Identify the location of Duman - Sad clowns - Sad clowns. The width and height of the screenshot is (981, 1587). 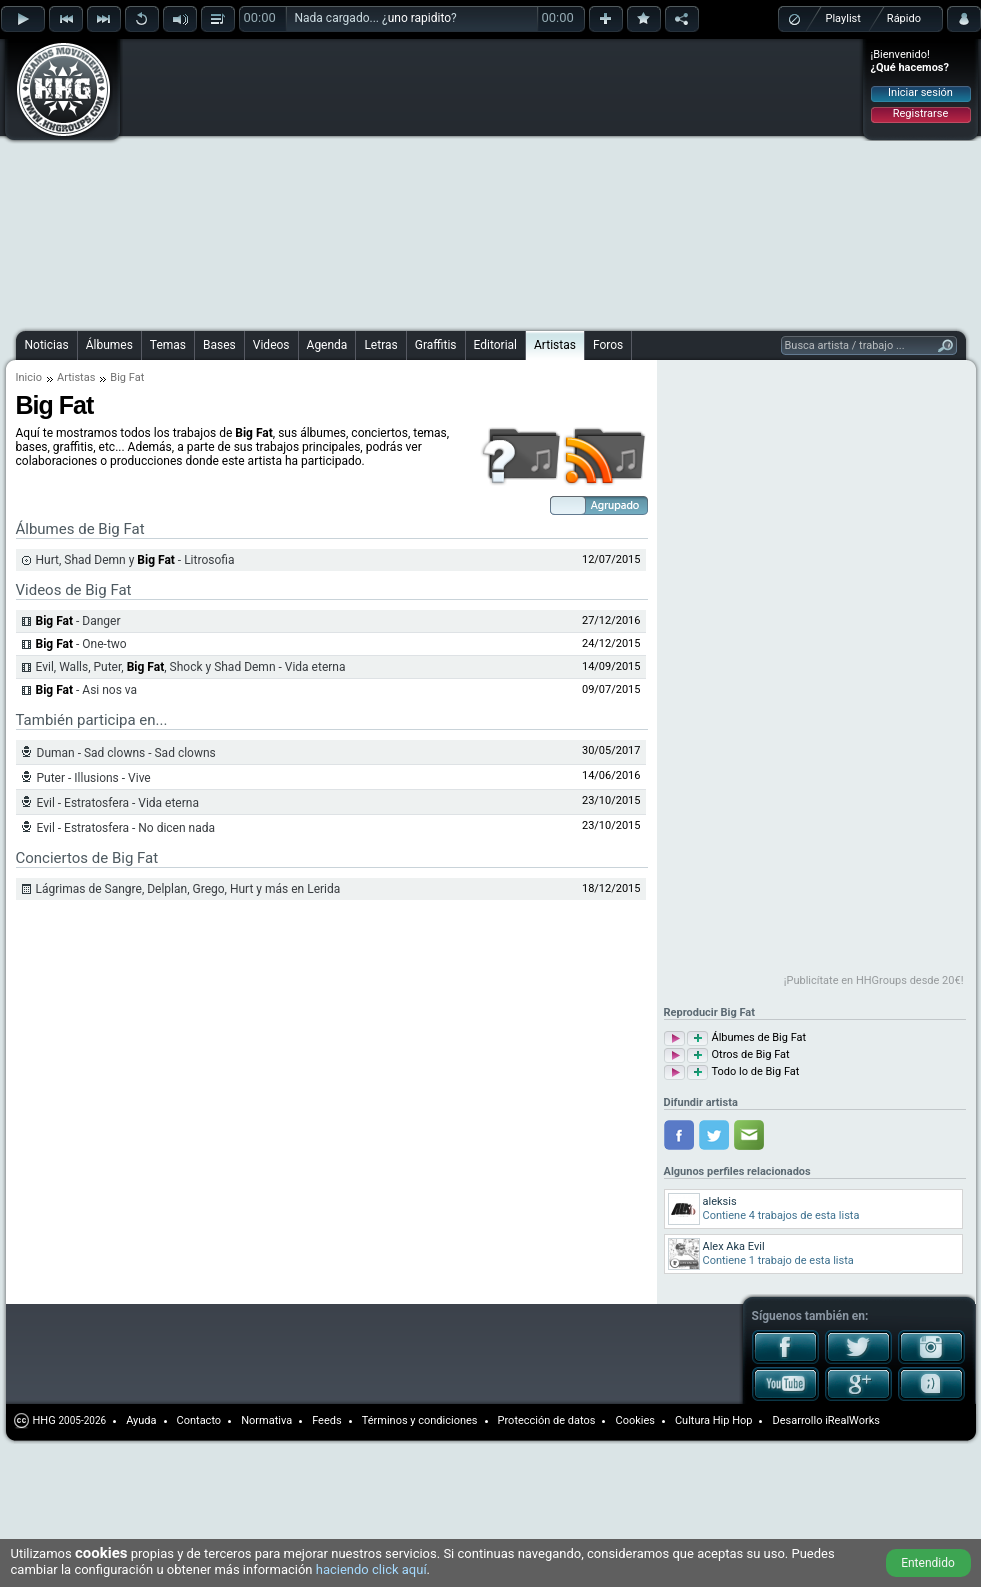
(126, 753).